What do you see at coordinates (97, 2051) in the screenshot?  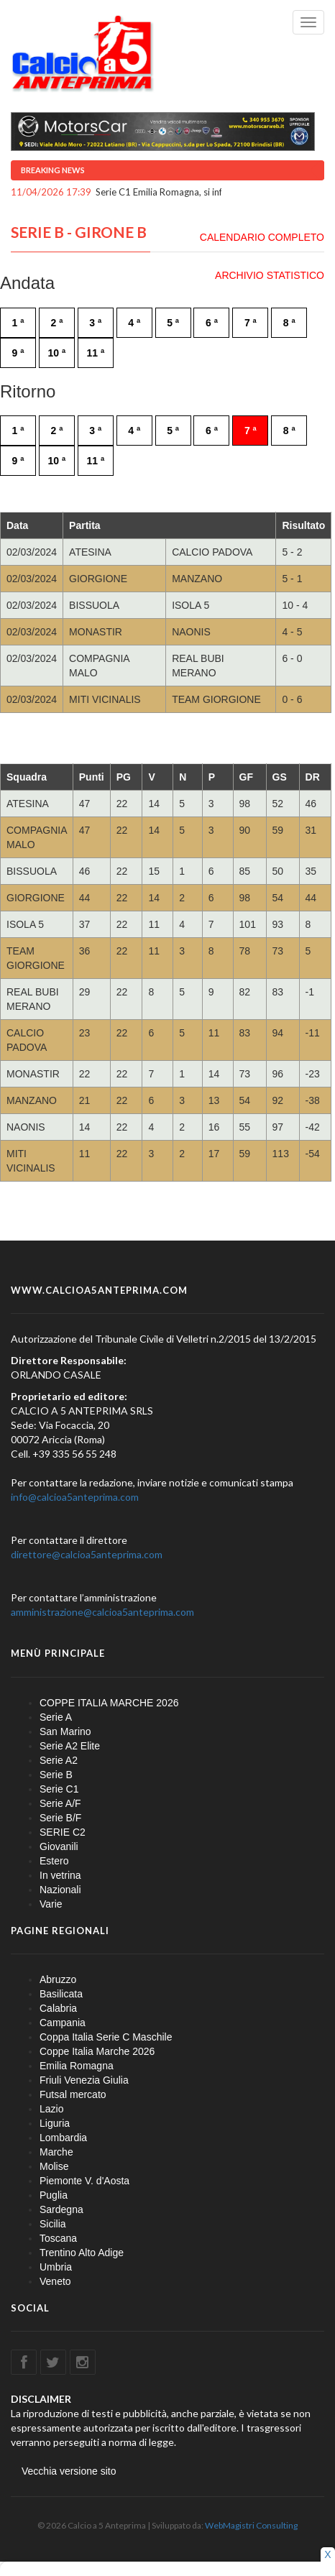 I see `Coppe Italia Marche 2026` at bounding box center [97, 2051].